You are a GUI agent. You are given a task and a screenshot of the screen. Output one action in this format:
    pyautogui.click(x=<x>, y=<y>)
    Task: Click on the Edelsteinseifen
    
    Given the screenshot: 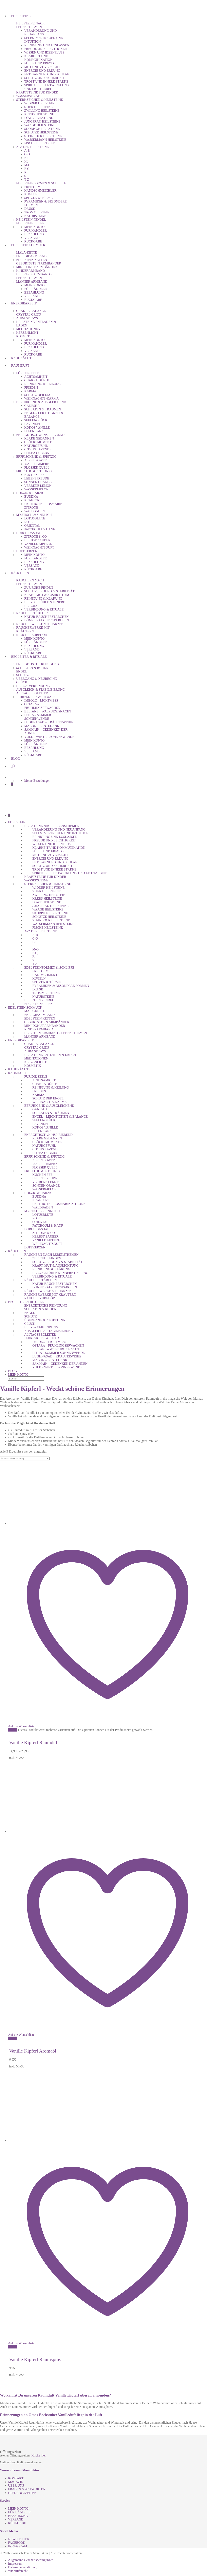 What is the action you would take?
    pyautogui.click(x=30, y=223)
    